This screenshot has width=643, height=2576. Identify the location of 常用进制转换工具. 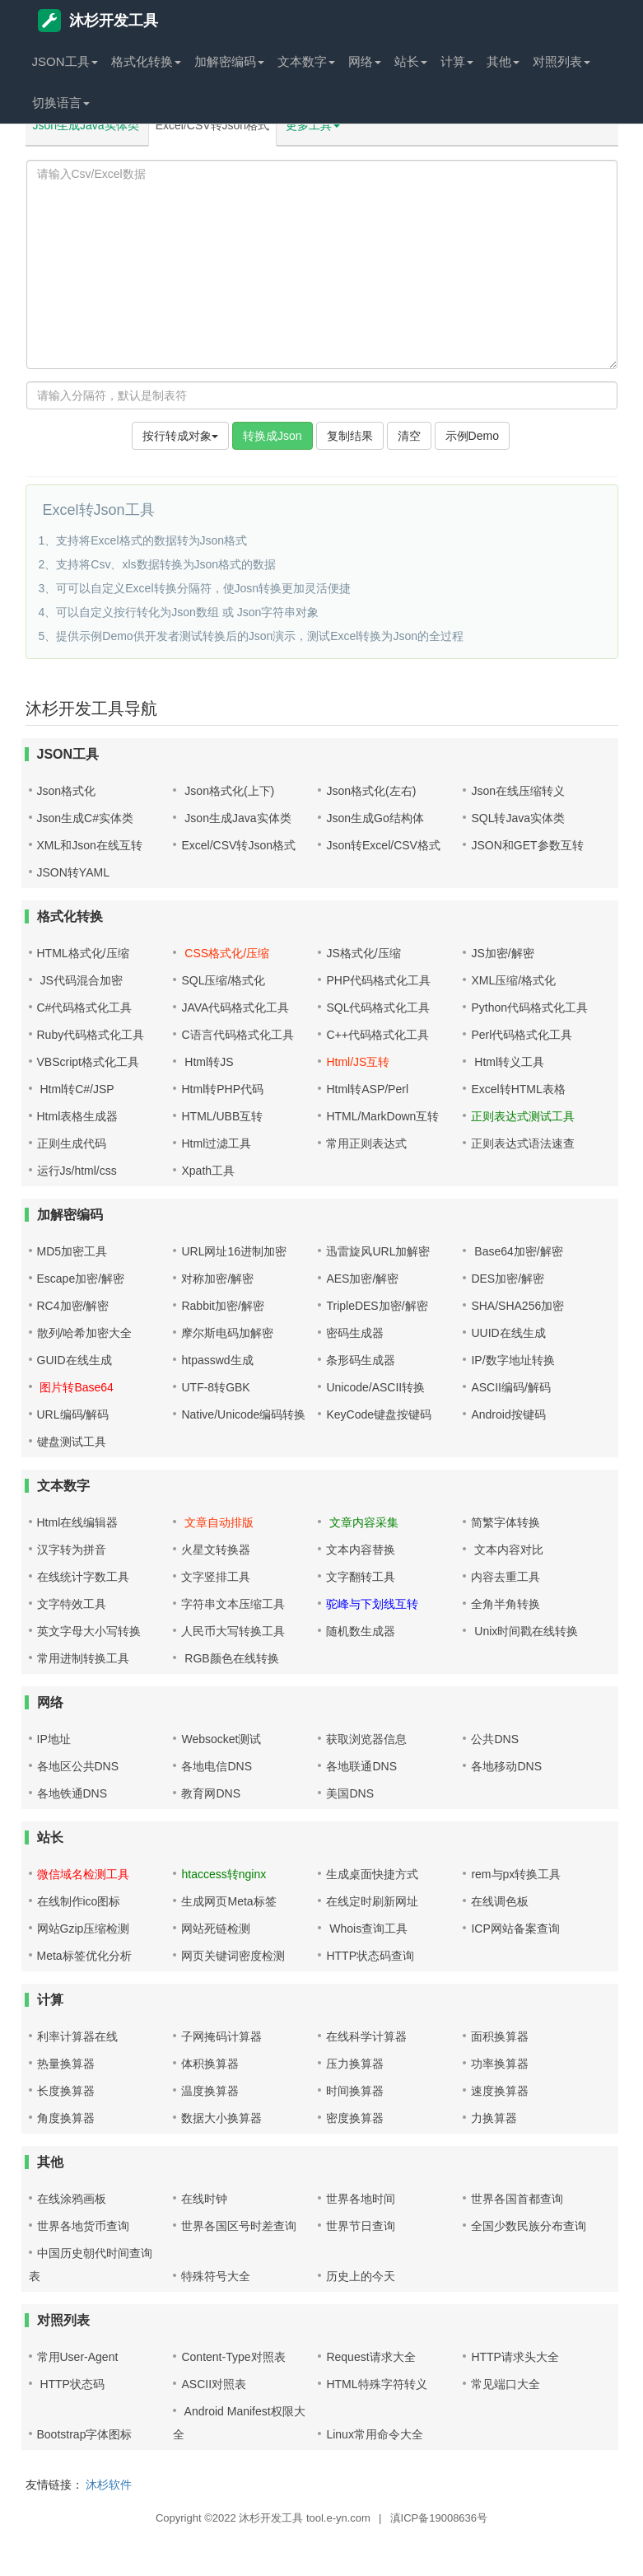
(83, 1658).